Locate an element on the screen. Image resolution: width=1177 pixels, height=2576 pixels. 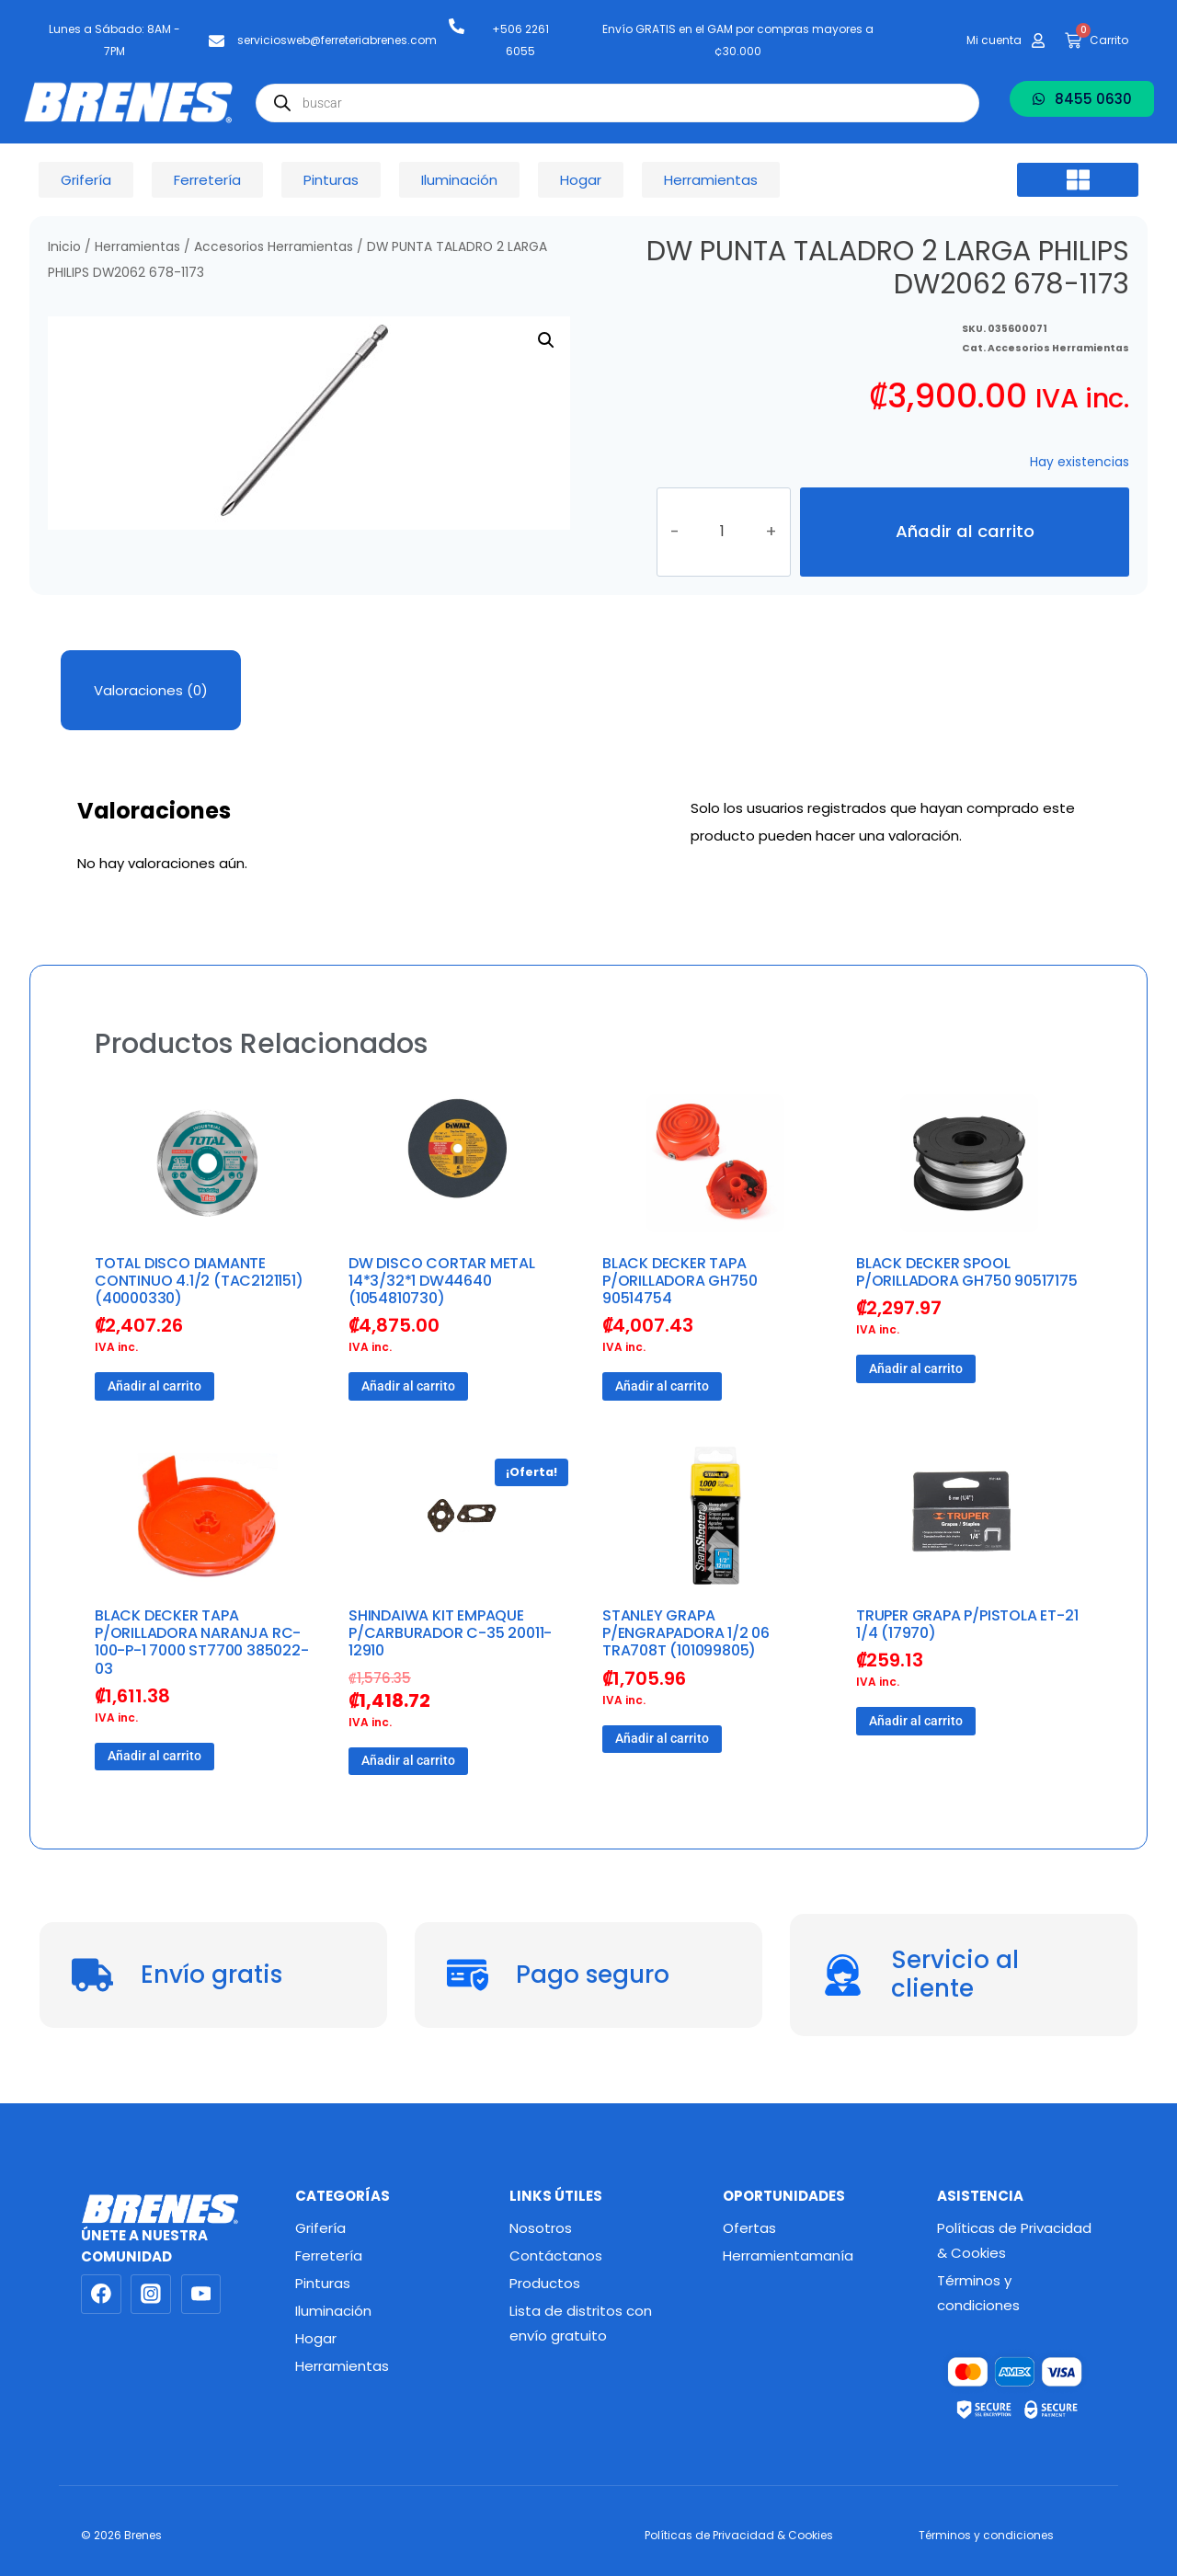
Inicio is located at coordinates (64, 247).